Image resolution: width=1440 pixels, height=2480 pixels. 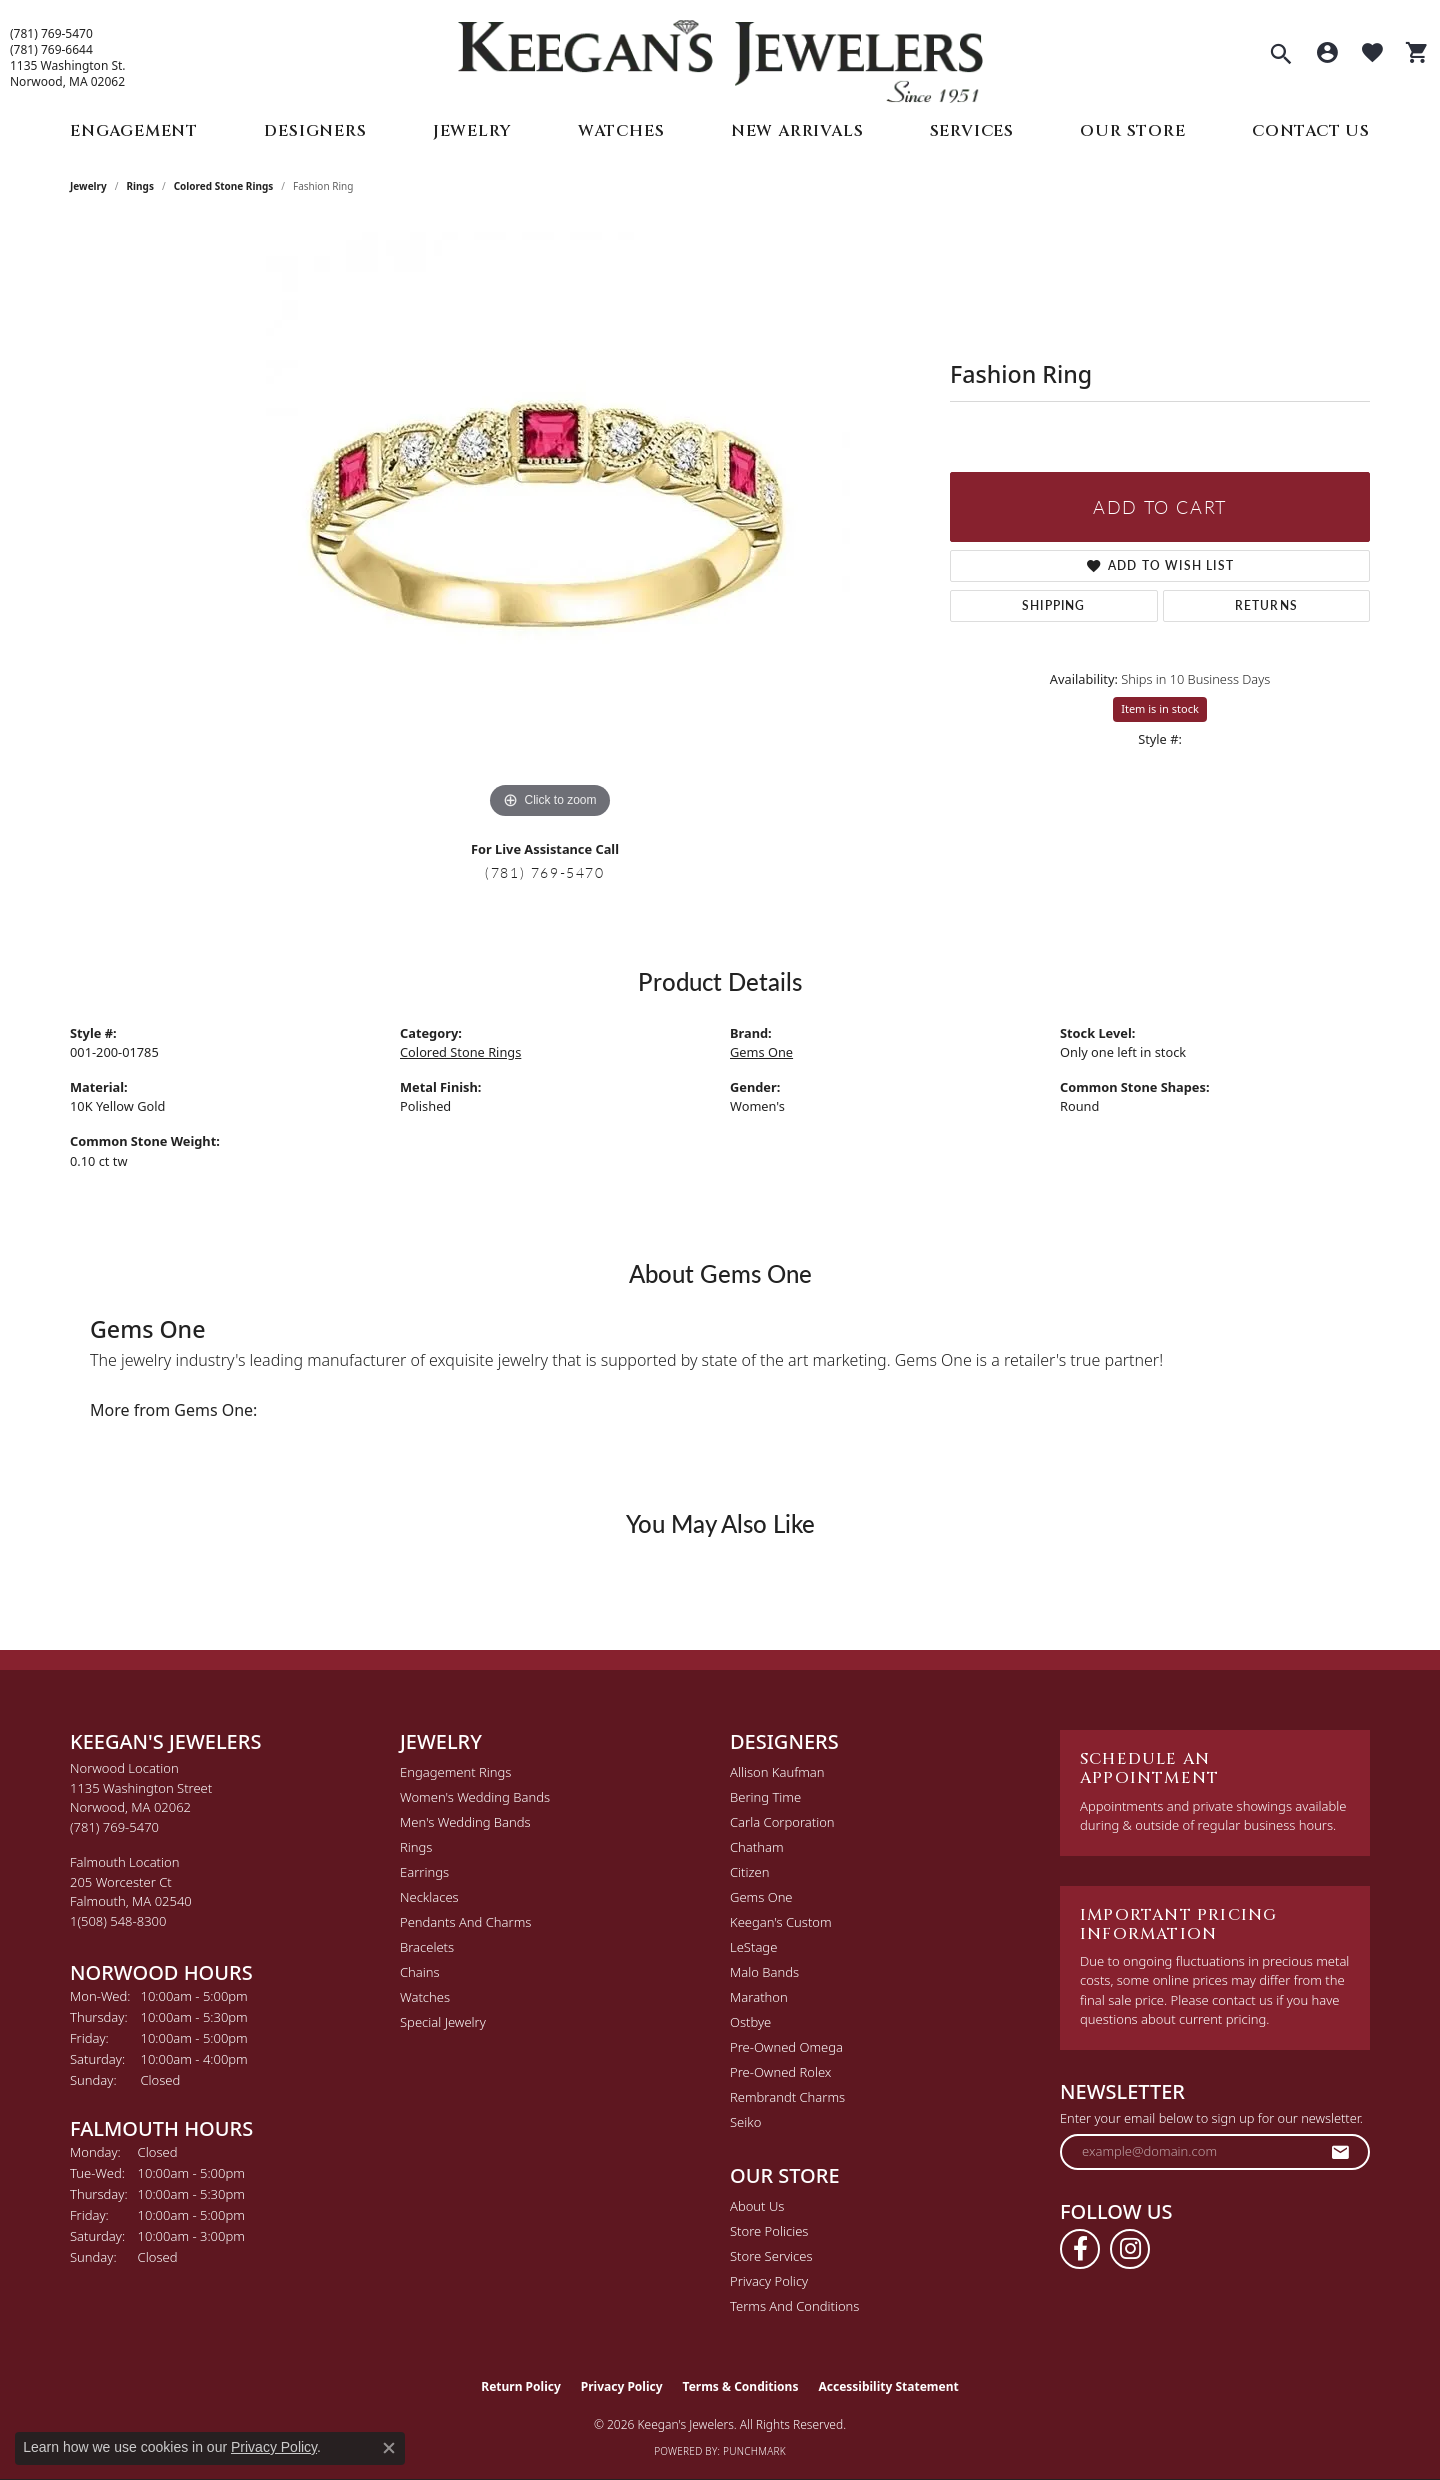 I want to click on New Arrivals, so click(x=797, y=131).